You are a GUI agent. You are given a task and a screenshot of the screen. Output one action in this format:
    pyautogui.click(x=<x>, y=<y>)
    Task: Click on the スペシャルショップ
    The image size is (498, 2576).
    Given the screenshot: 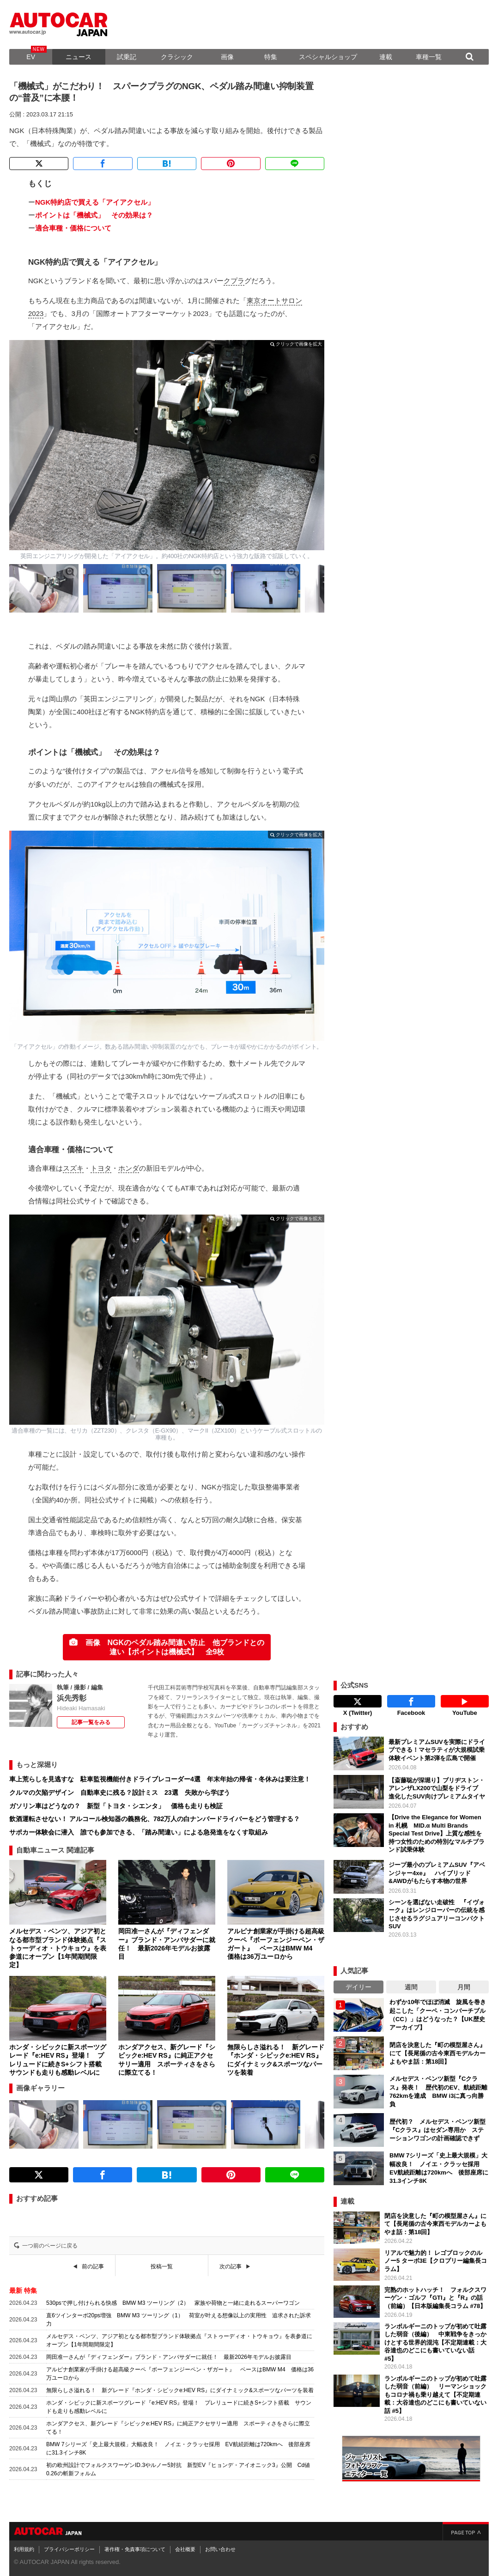 What is the action you would take?
    pyautogui.click(x=328, y=57)
    